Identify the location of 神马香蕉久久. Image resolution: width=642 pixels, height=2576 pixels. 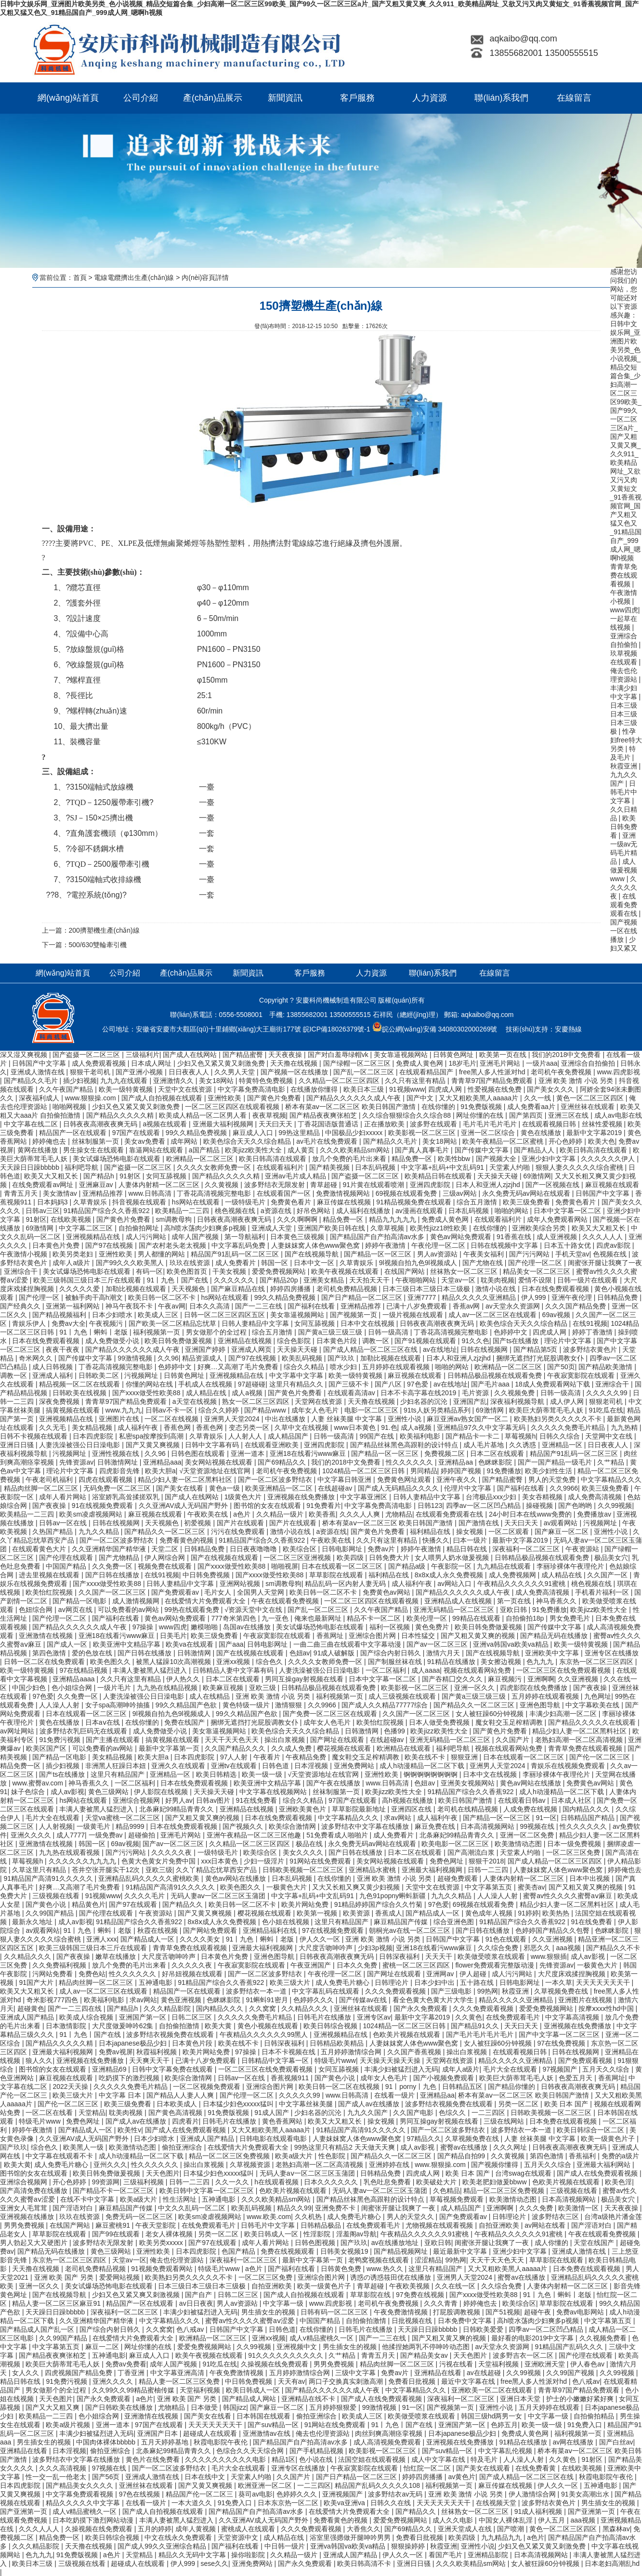
(557, 1601).